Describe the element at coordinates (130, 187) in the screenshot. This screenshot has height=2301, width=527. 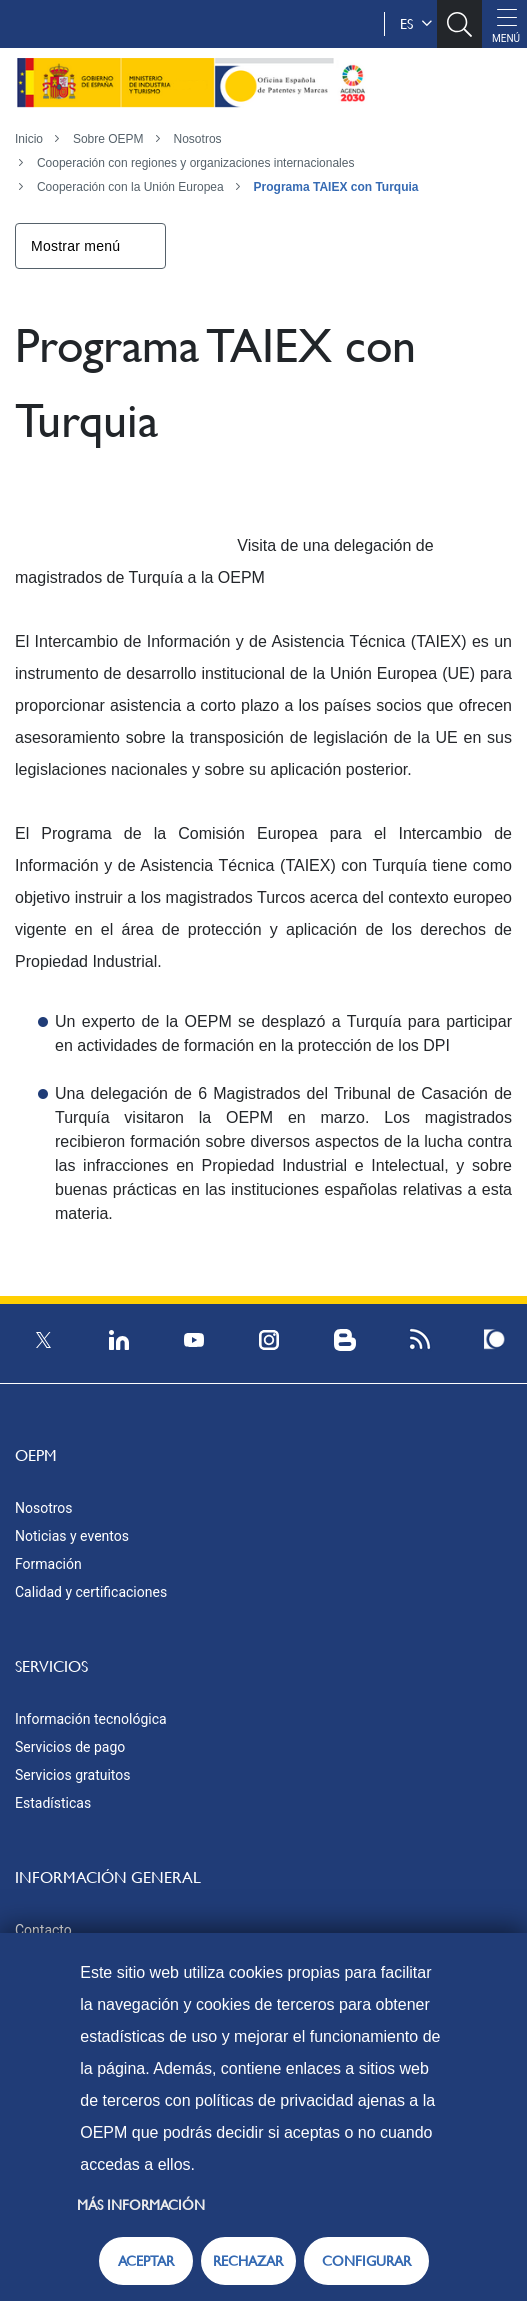
I see `Cooperación con la Unión Europea` at that location.